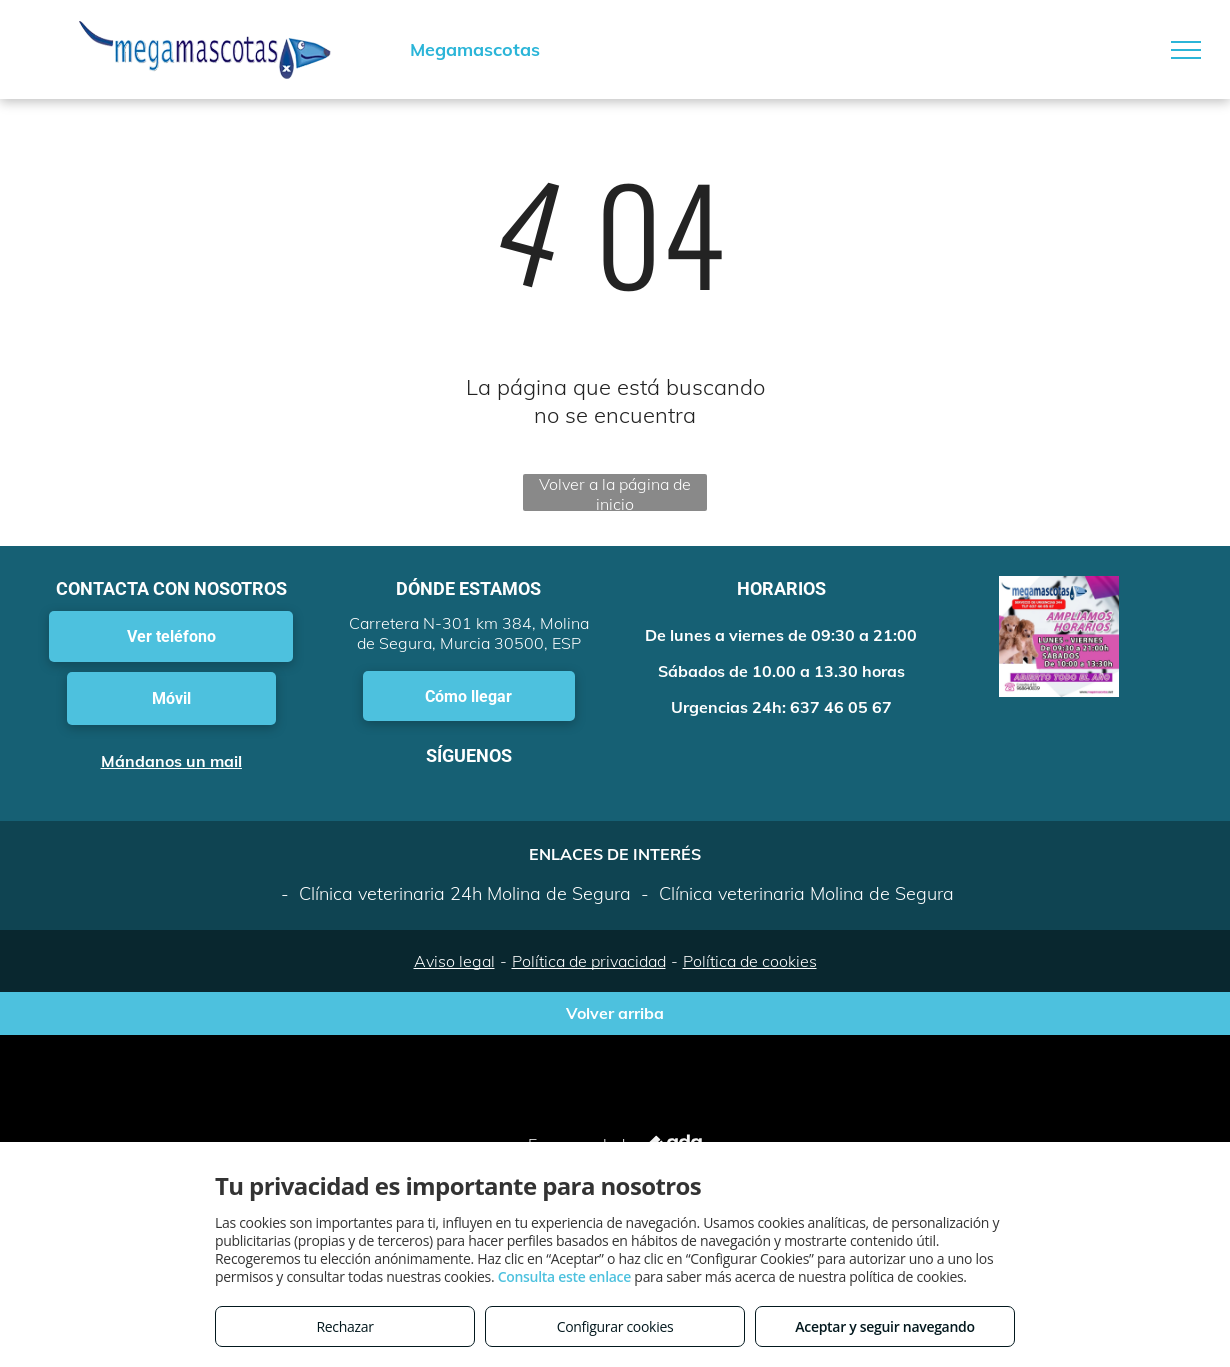  I want to click on Volver a la página de inicio, so click(615, 492).